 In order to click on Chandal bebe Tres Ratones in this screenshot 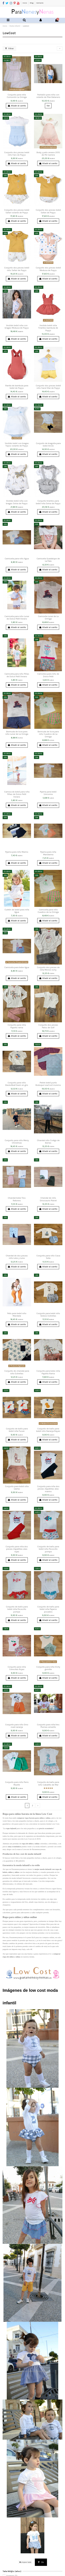, I will do `click(17, 1199)`.